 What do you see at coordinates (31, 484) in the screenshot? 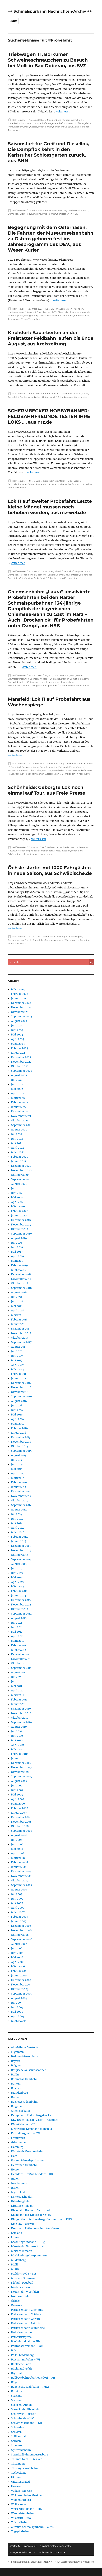
I see `Gahlen` at bounding box center [31, 484].